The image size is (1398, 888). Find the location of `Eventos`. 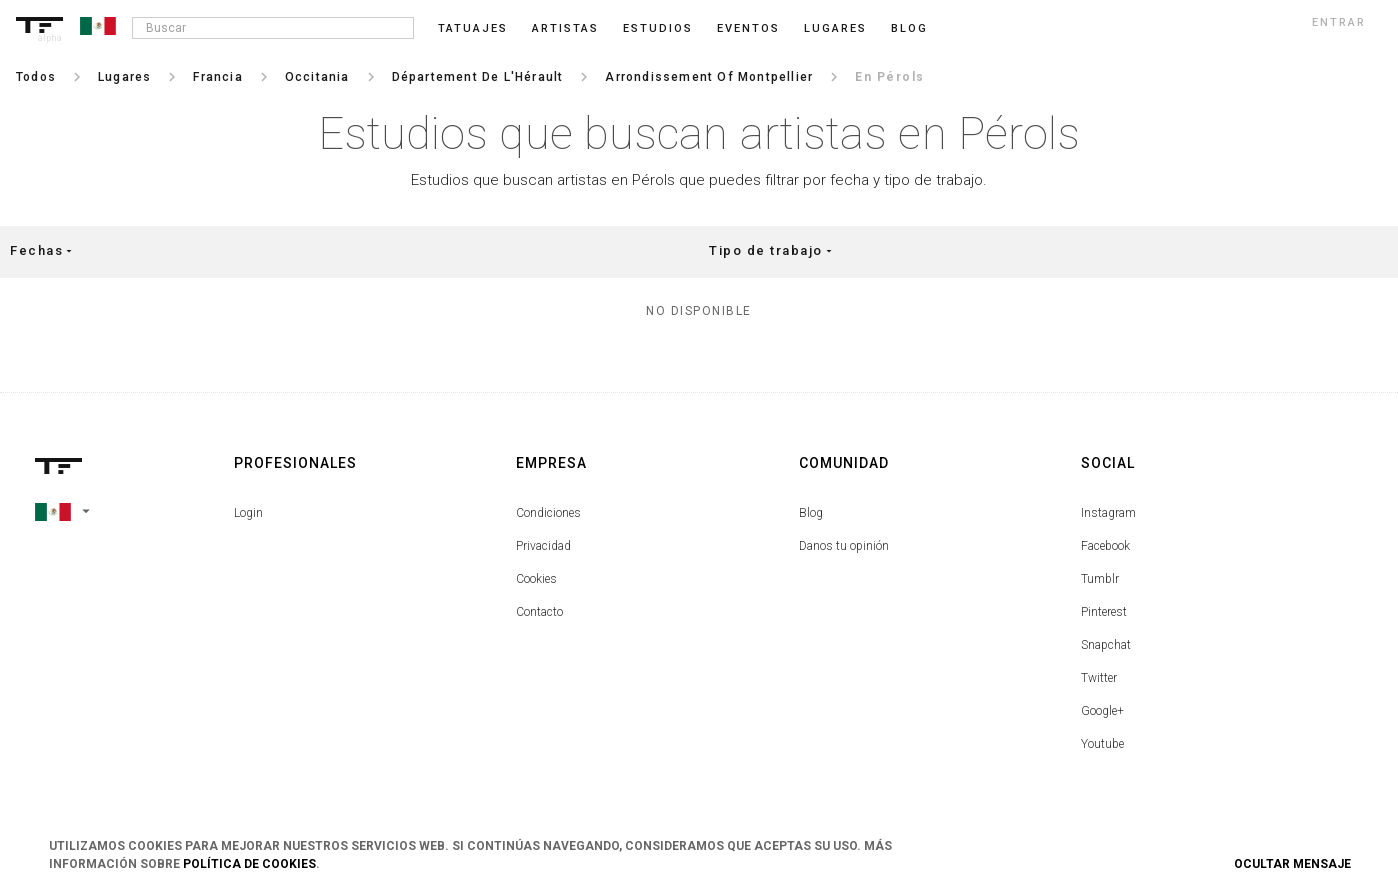

Eventos is located at coordinates (748, 28).